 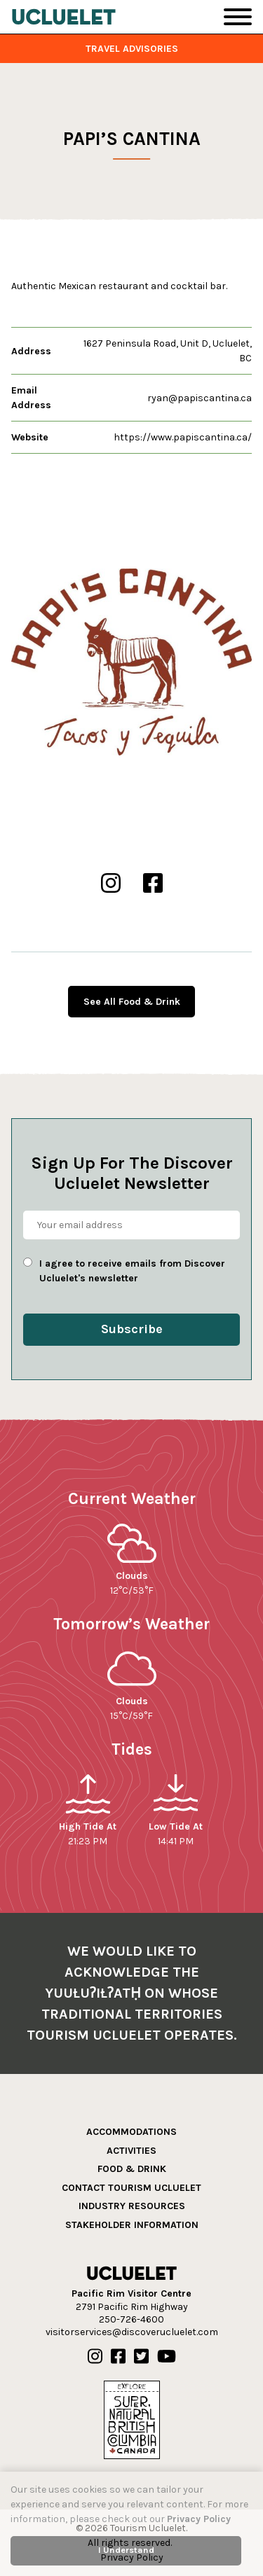 I want to click on https://www.papiscantina.ca/, so click(x=183, y=437).